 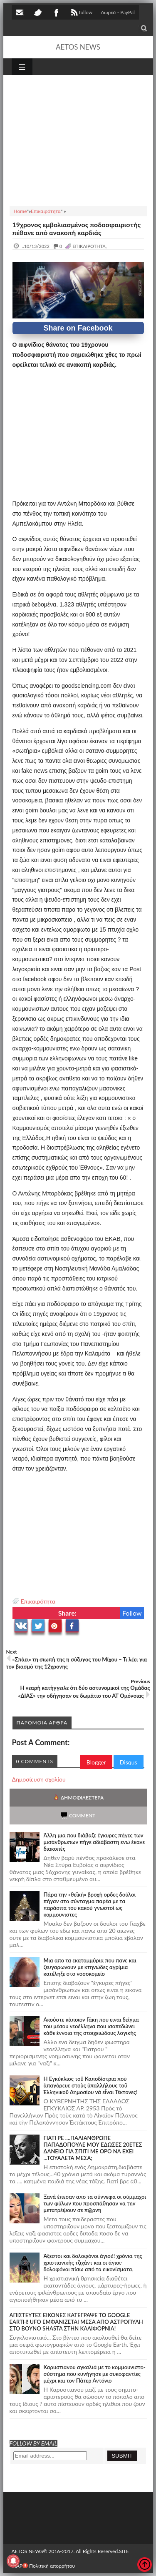 I want to click on Άξεστοι και δολοφόνοι άγιοι!! χρόνια της χριστιανικής τζιχάντ και οι άγιοι-δολοφόνοι πίσω από τα εικονίσματα,, so click(x=93, y=2263).